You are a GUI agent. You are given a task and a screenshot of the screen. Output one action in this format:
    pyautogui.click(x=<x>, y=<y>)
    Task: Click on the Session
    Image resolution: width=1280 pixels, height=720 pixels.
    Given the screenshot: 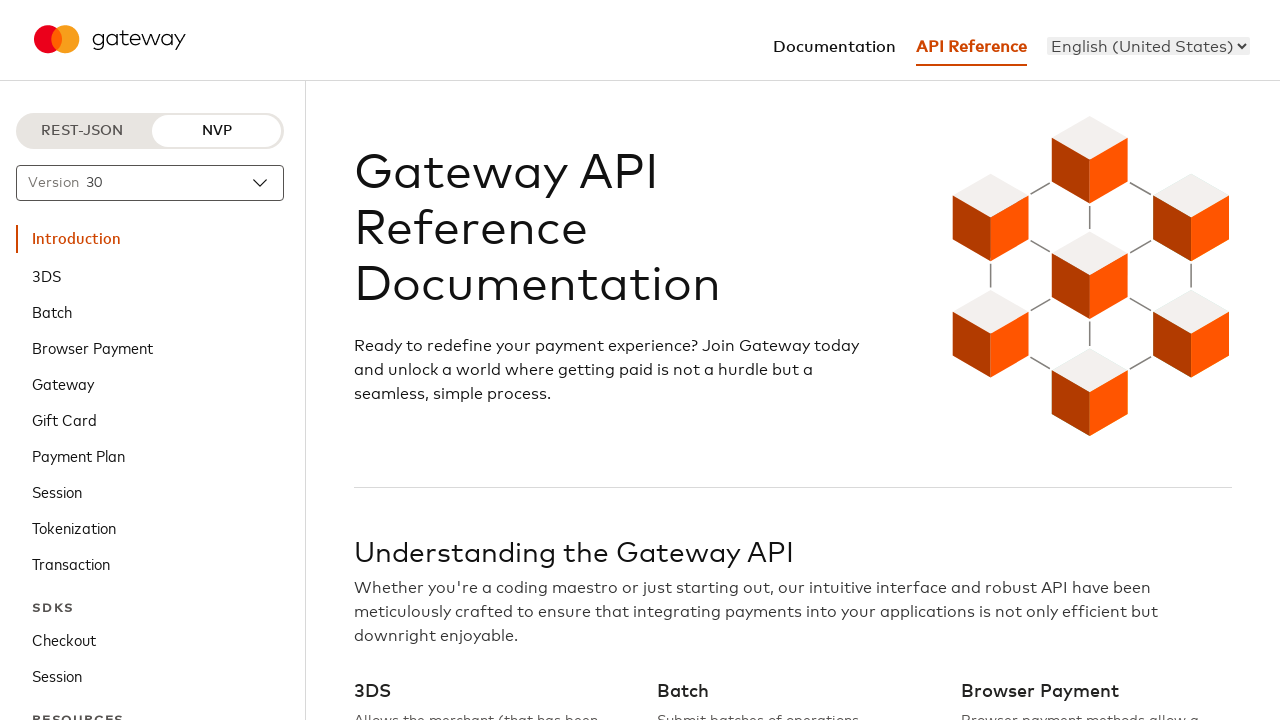 What is the action you would take?
    pyautogui.click(x=57, y=491)
    